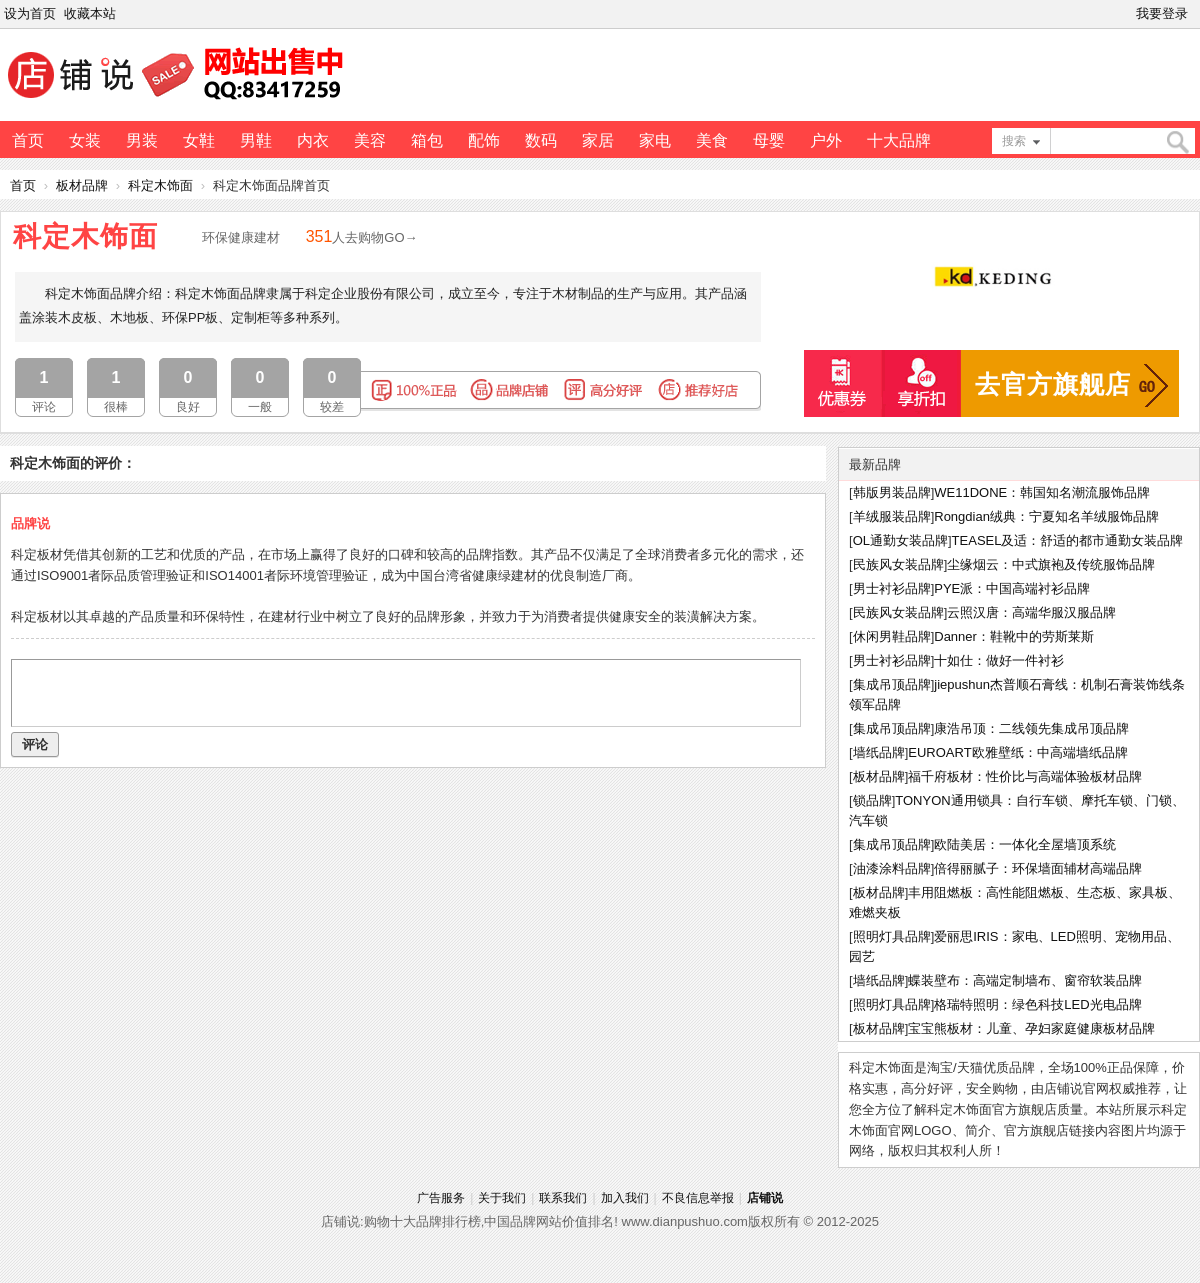 This screenshot has width=1200, height=1283. I want to click on 羊绒服装品牌, so click(892, 516).